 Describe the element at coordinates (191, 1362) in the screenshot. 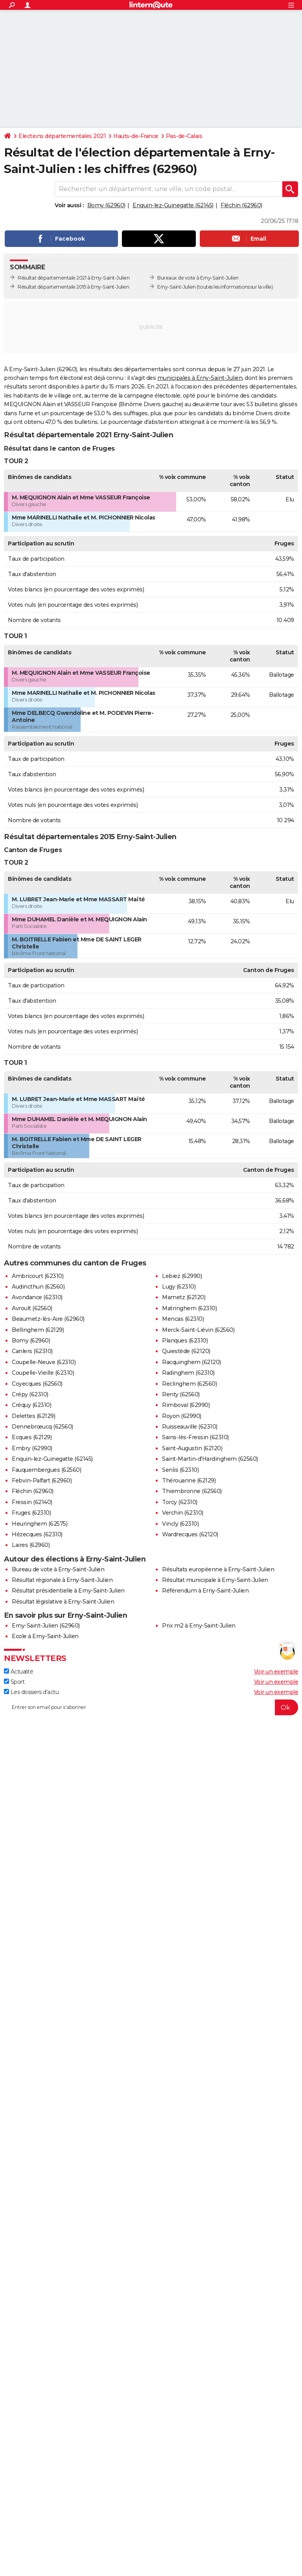

I see `Racquinghem (62120)` at that location.